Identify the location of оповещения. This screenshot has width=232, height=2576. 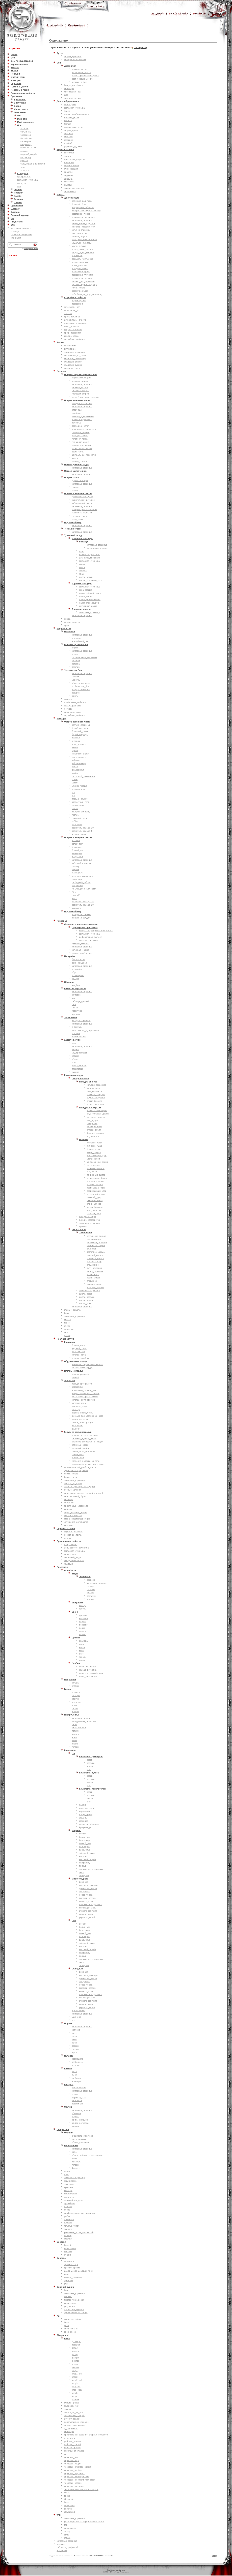
(78, 975).